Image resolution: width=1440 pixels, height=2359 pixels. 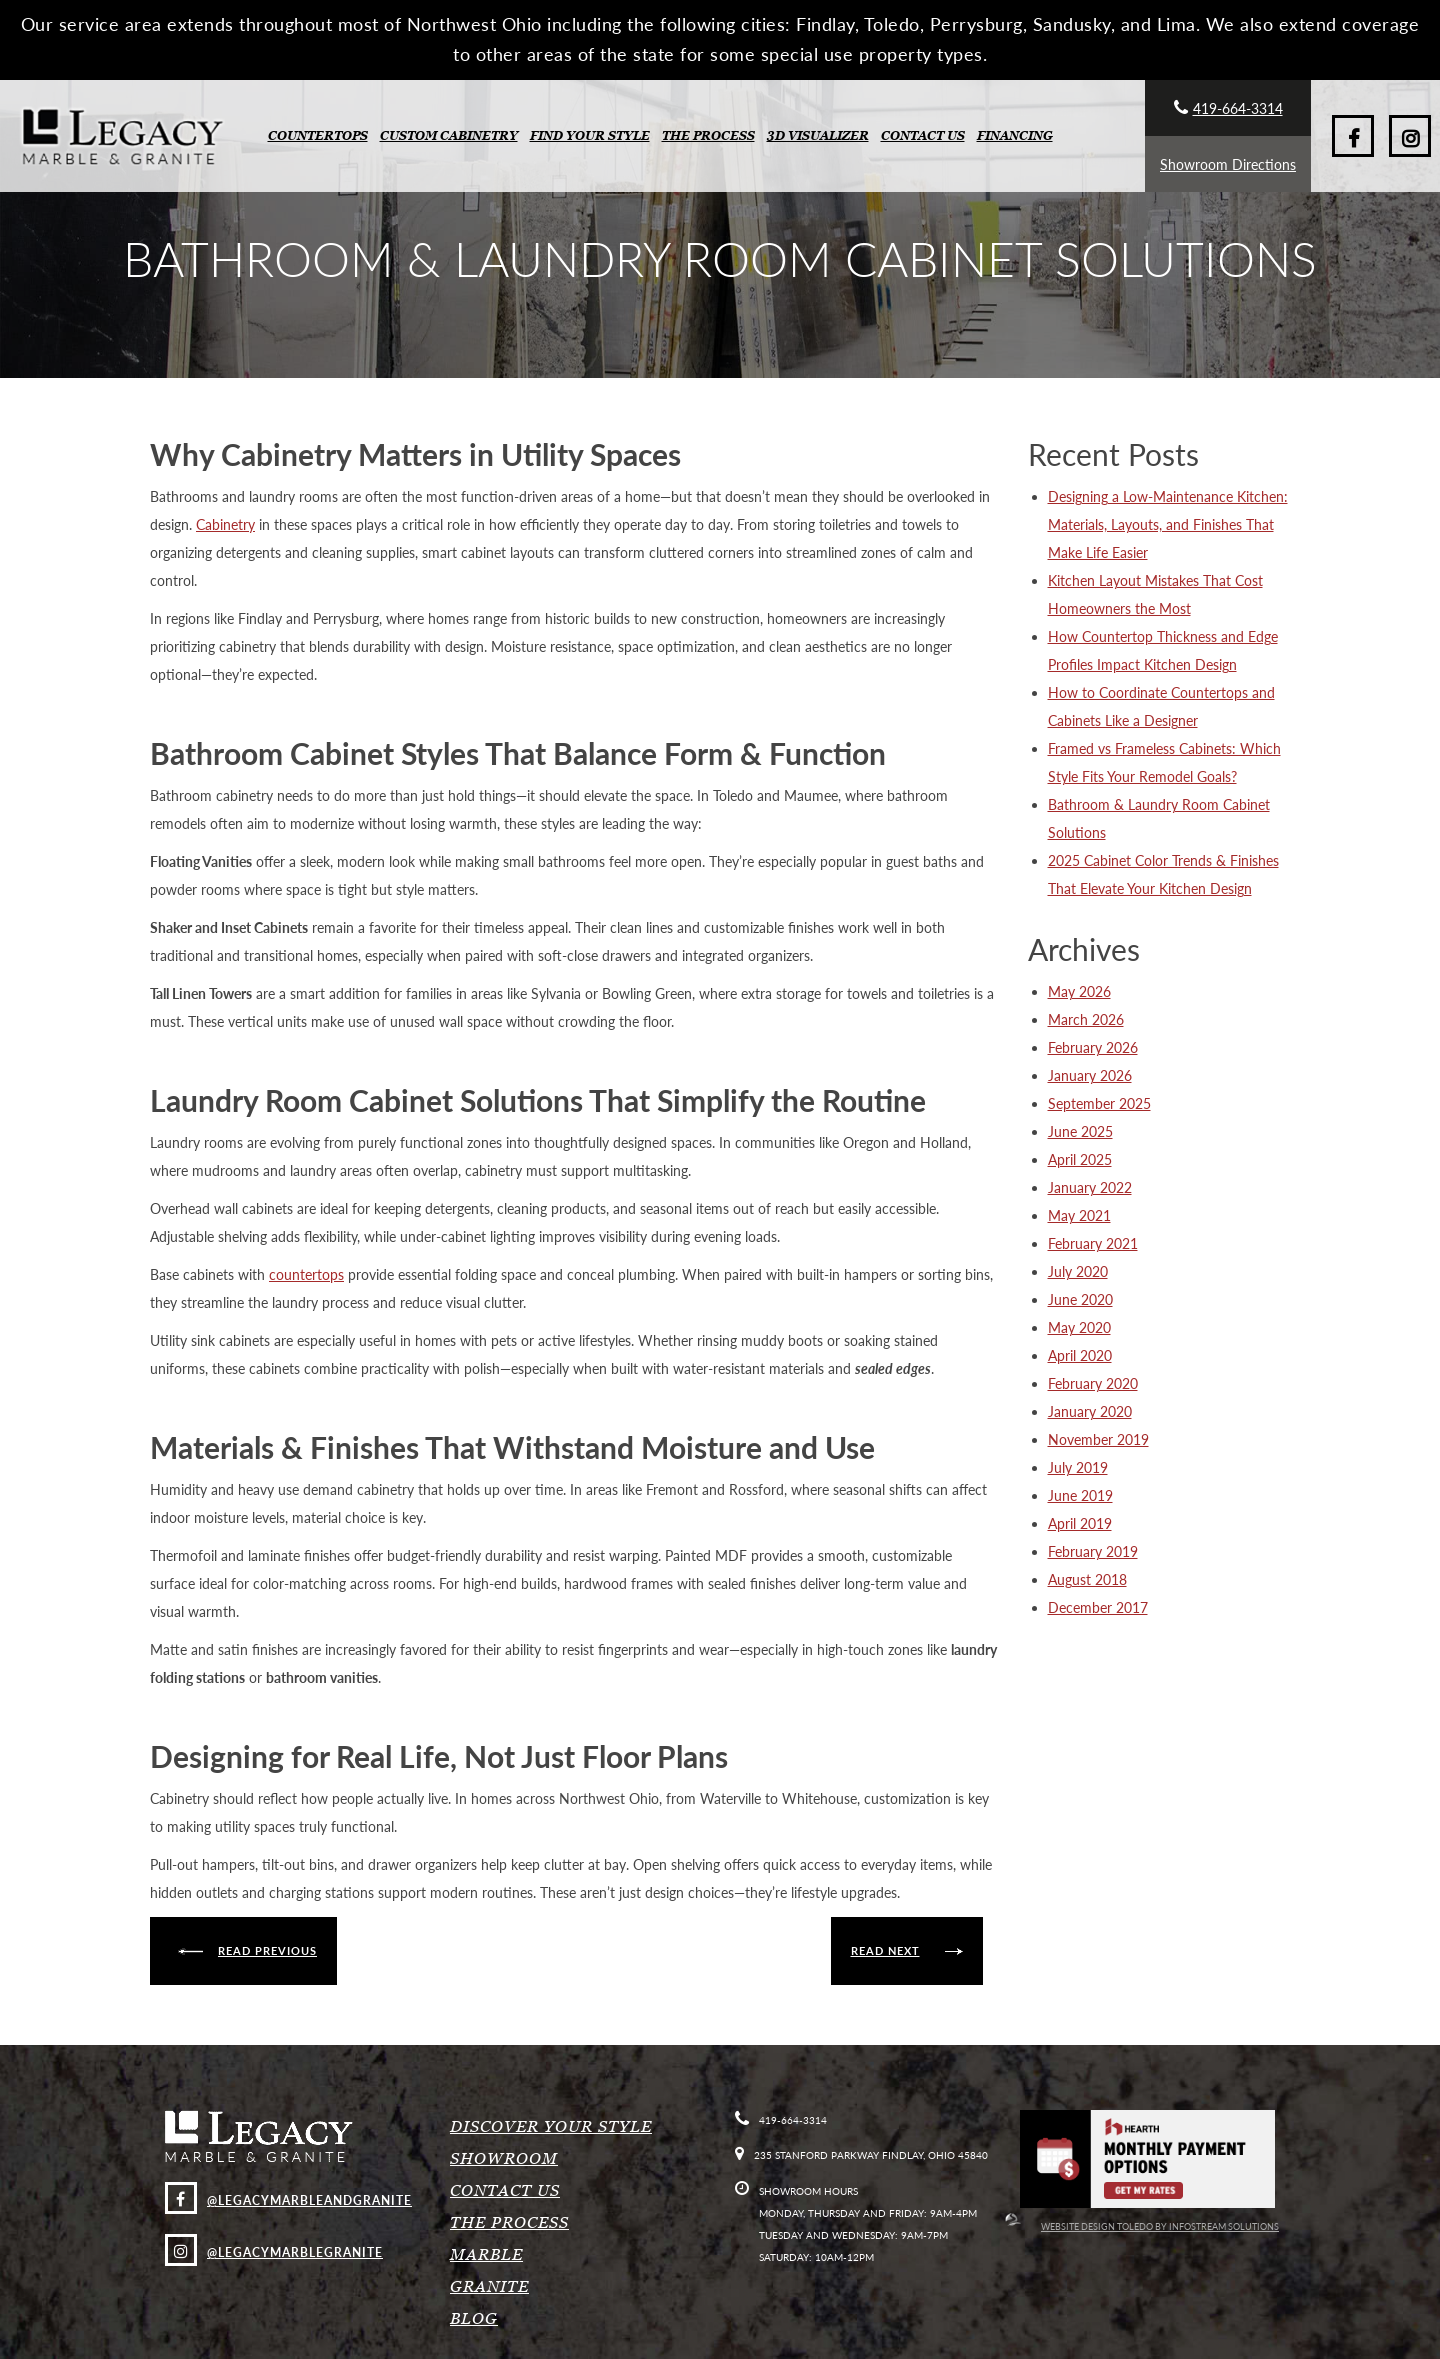 I want to click on @legacymarblegranite, so click(x=274, y=2252).